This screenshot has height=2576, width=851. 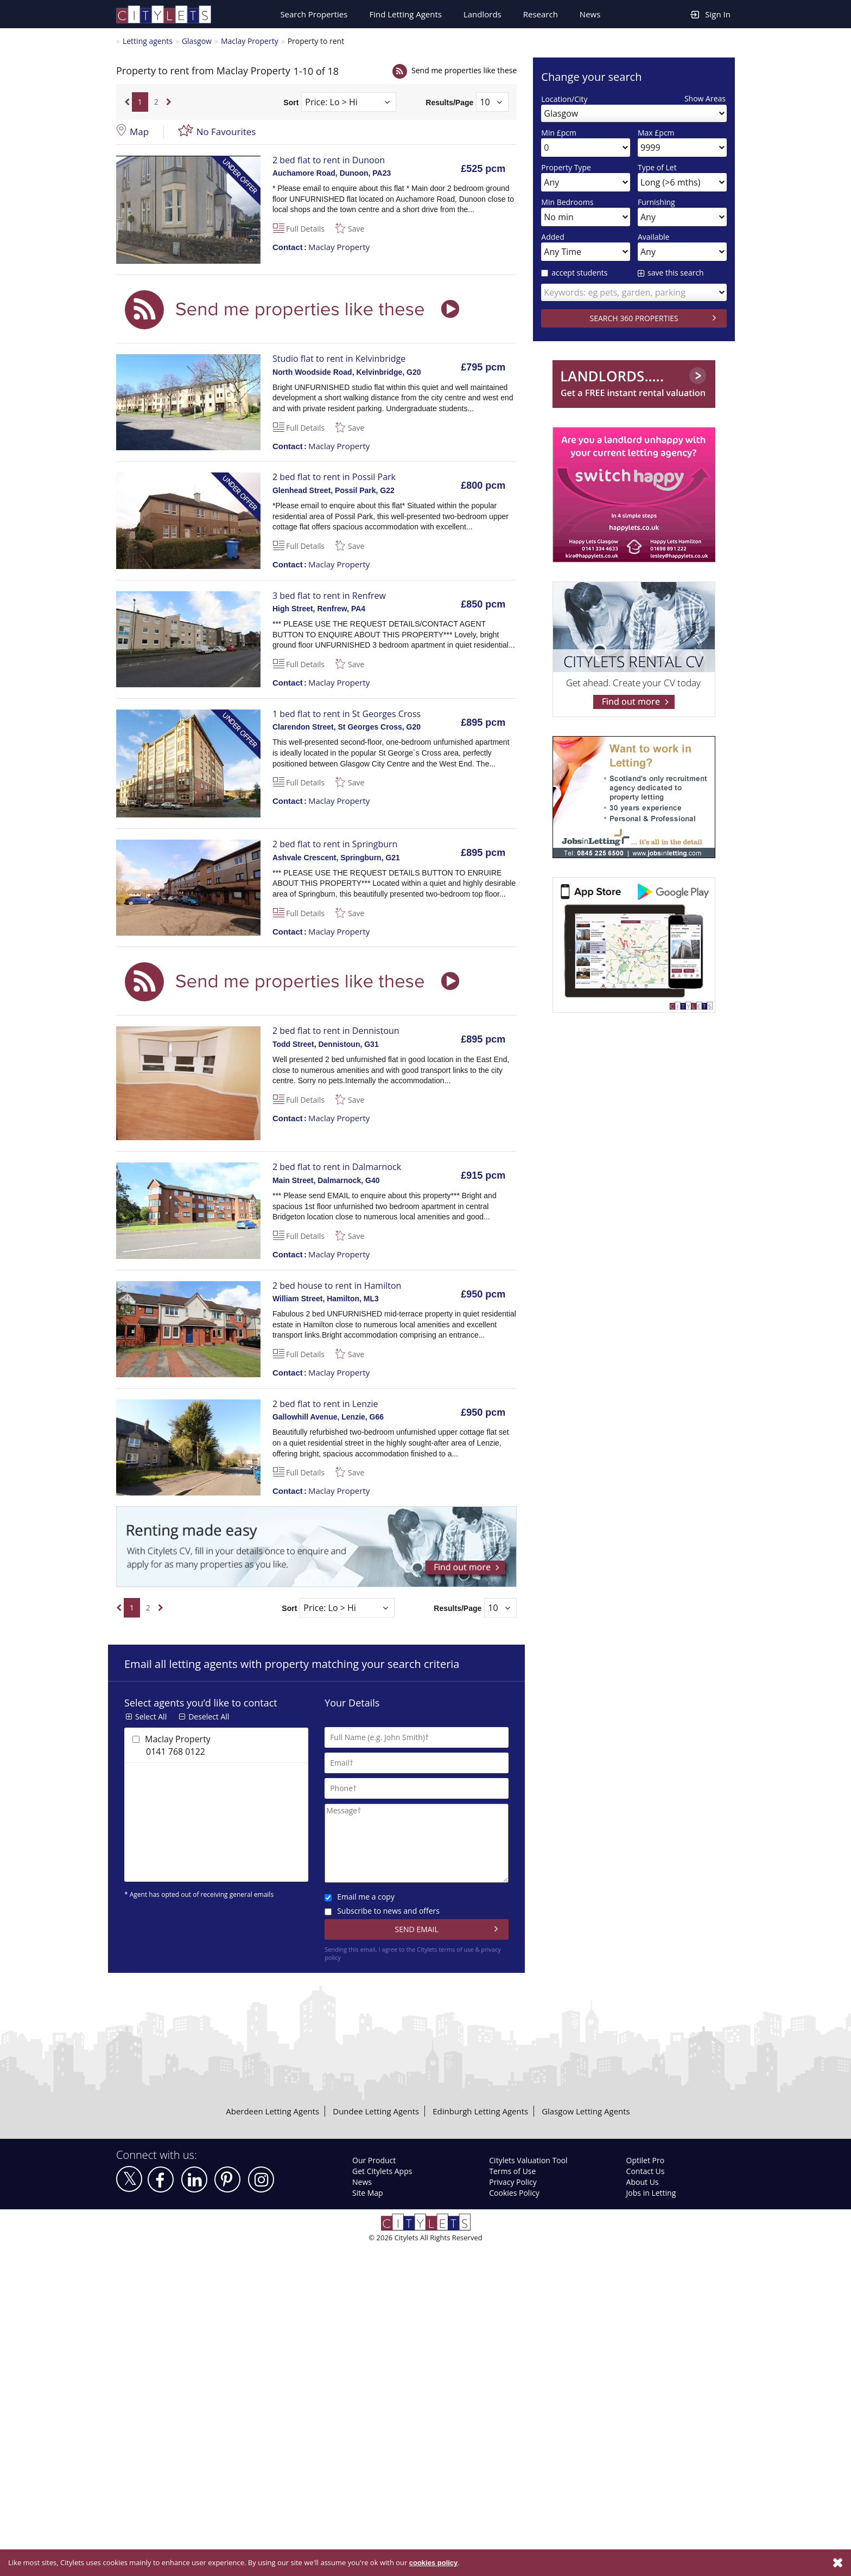 What do you see at coordinates (208, 1716) in the screenshot?
I see `Deselect All` at bounding box center [208, 1716].